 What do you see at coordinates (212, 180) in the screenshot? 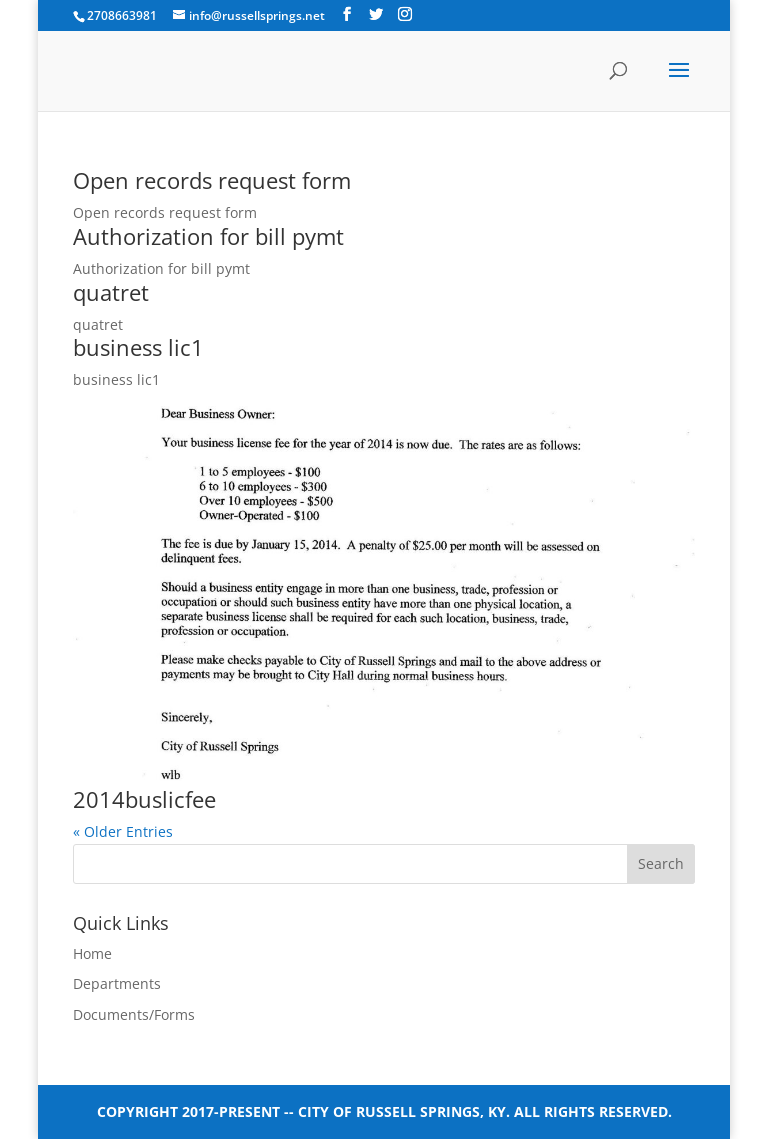
I see `Open records request form` at bounding box center [212, 180].